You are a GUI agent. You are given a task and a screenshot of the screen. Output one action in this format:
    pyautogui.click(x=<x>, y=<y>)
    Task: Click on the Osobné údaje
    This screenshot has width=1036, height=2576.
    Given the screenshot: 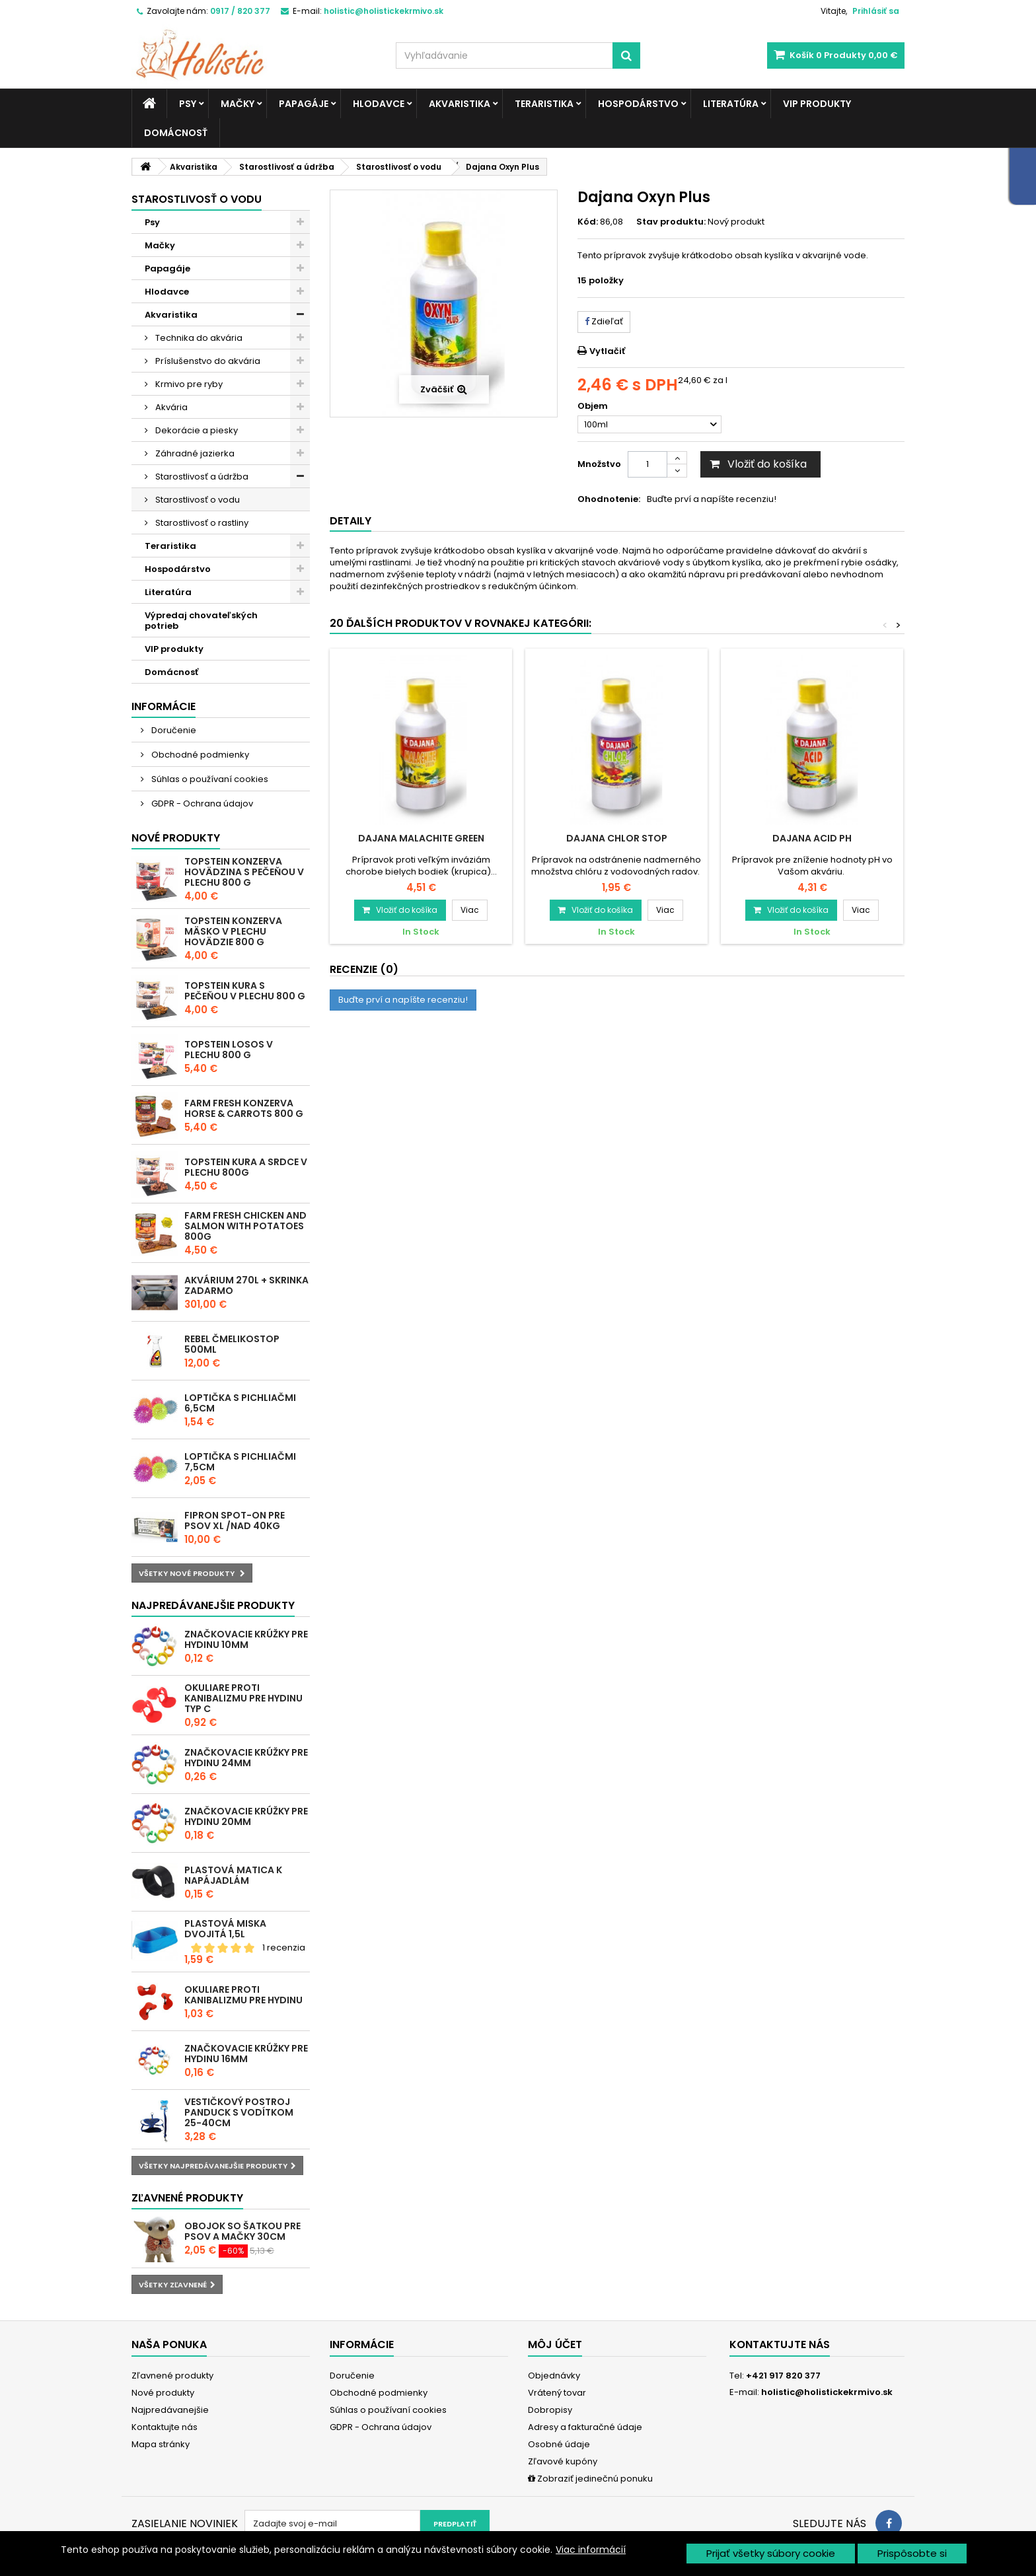 What is the action you would take?
    pyautogui.click(x=559, y=2444)
    